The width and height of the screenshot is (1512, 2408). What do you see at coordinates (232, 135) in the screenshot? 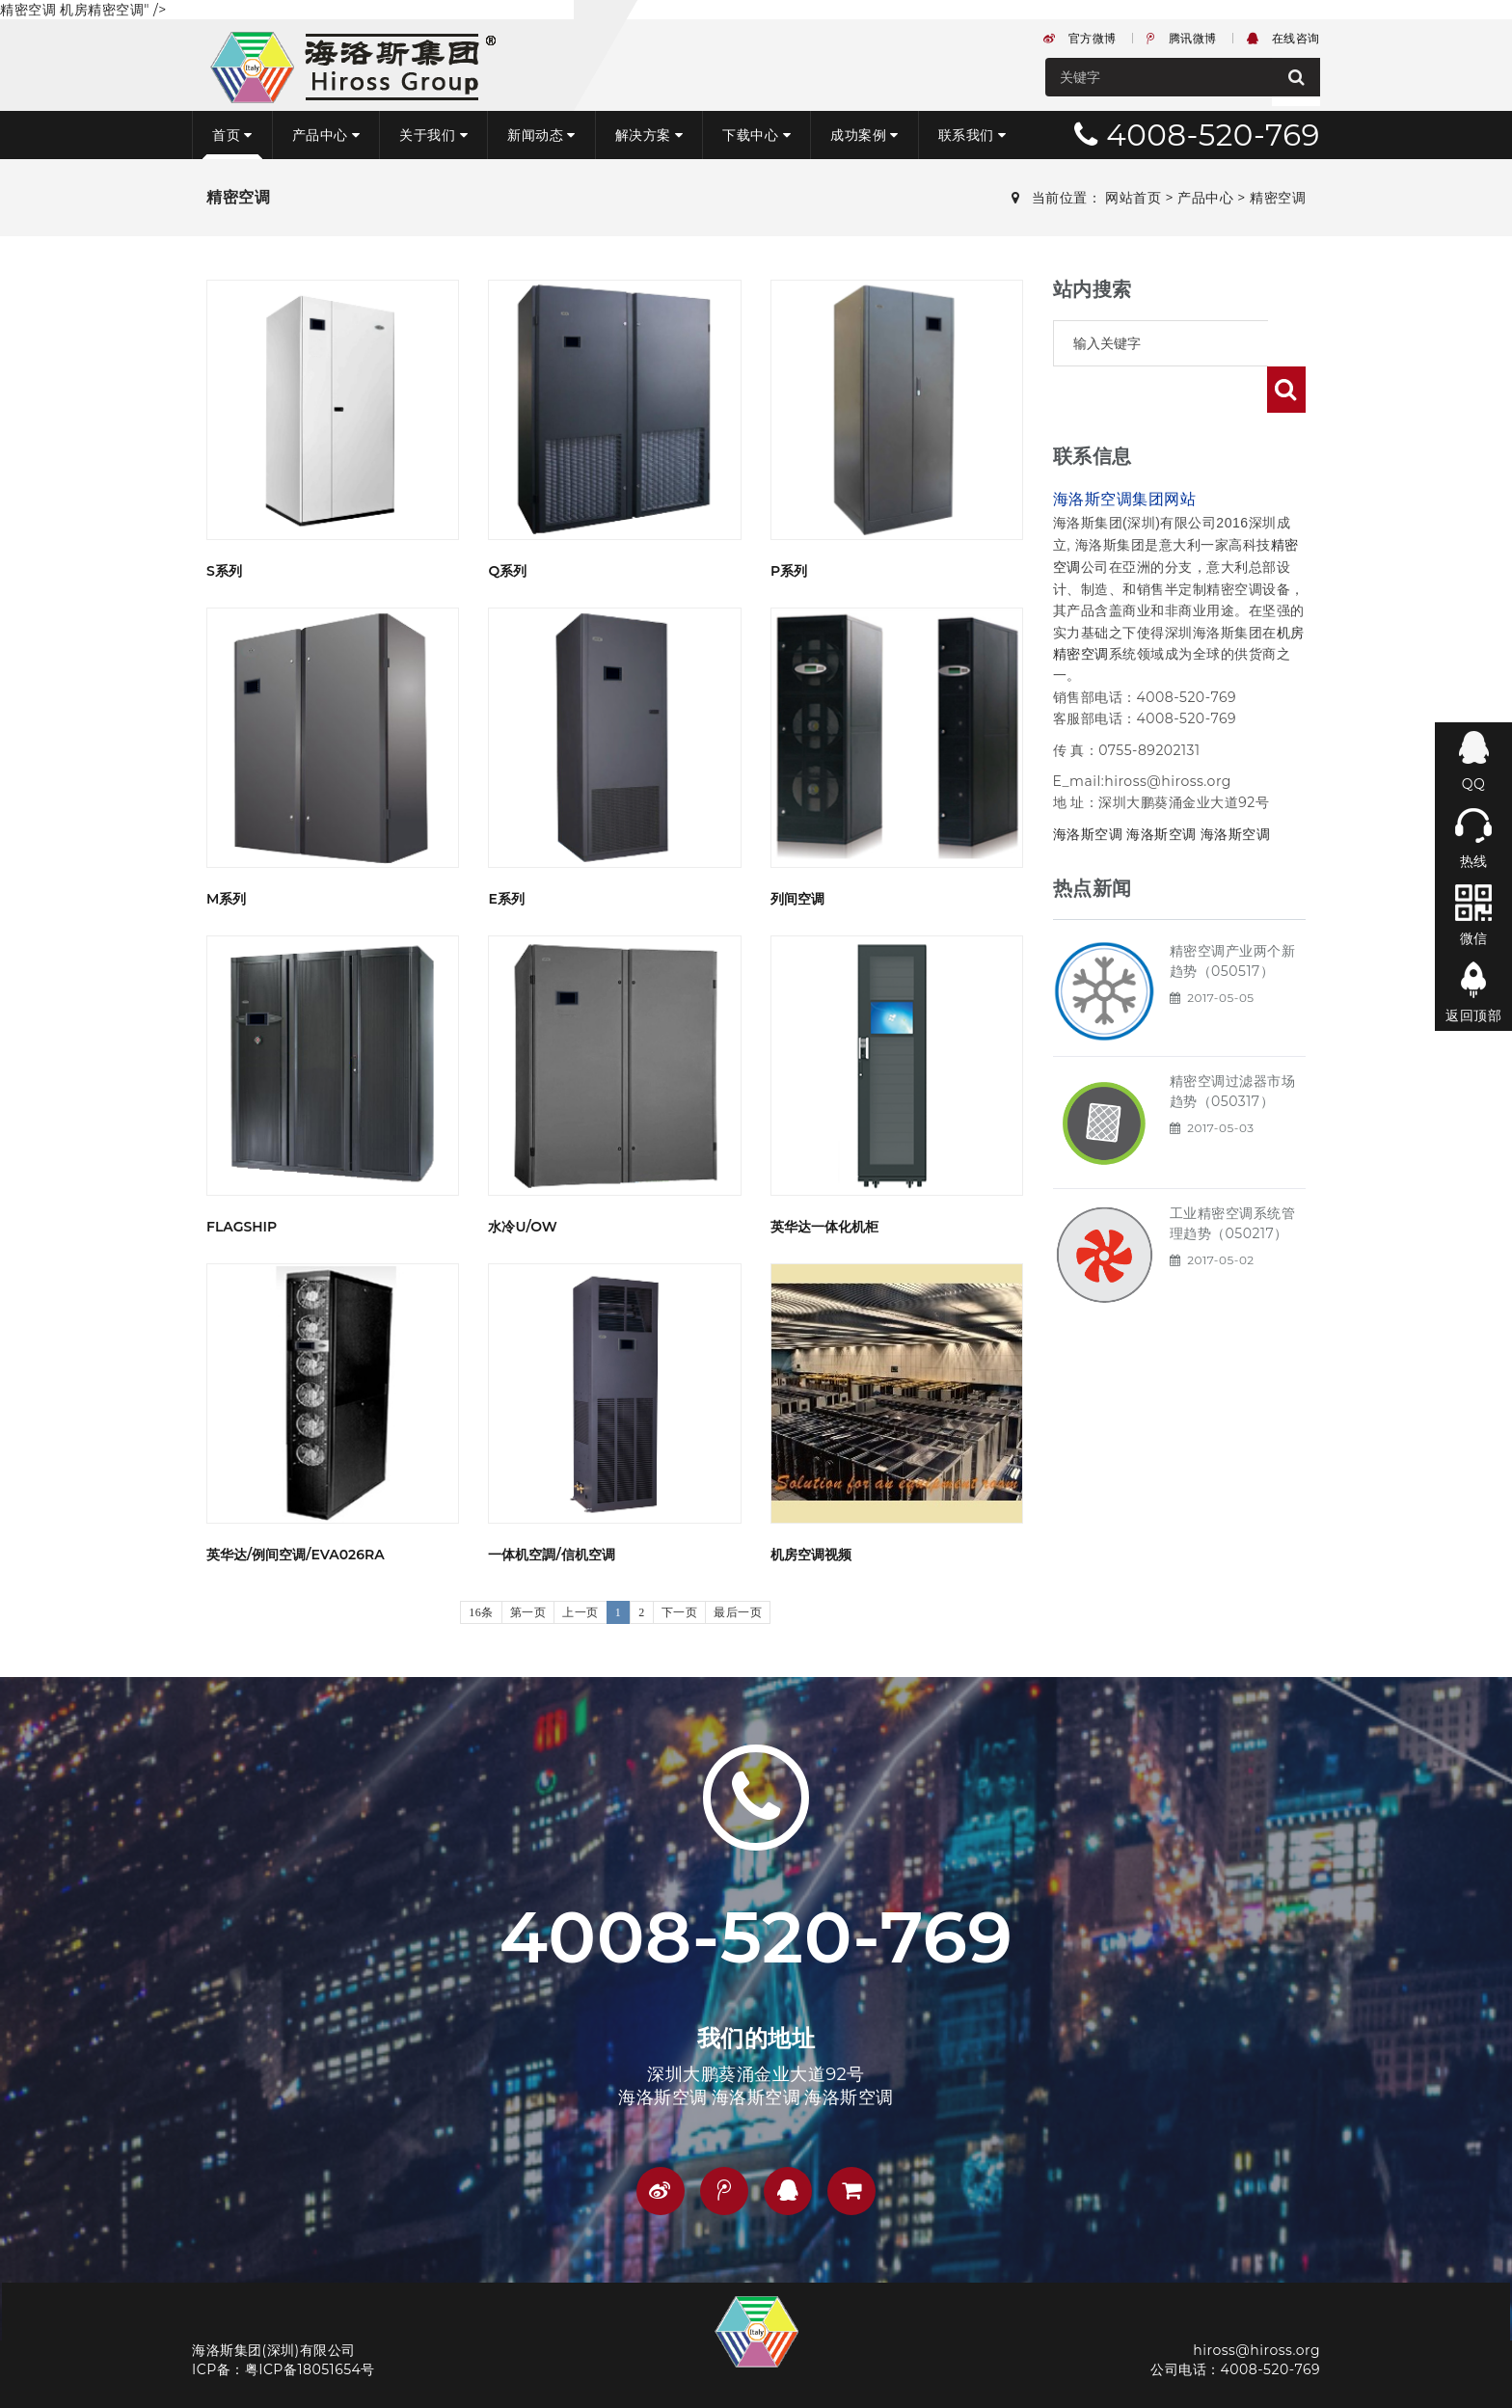
I see `首页` at bounding box center [232, 135].